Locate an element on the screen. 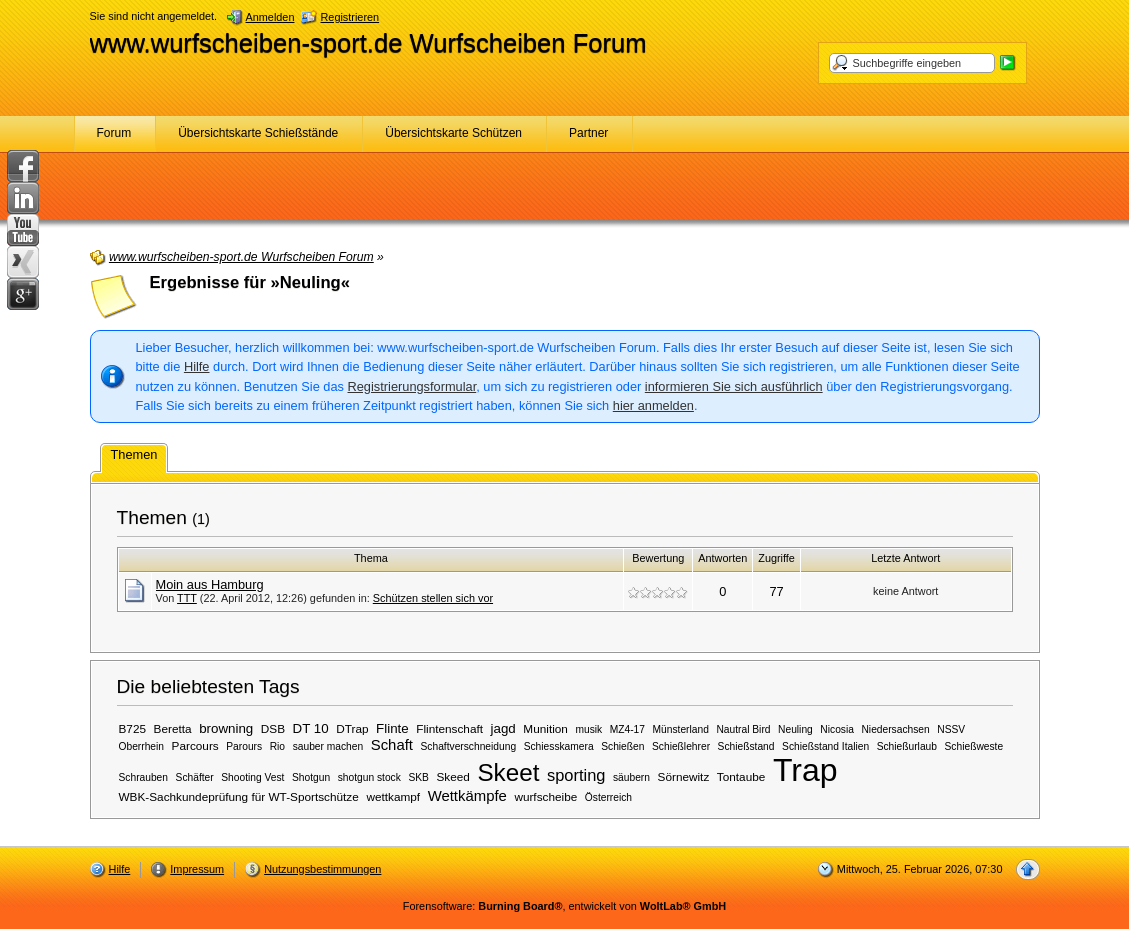 This screenshot has height=929, width=1129. MZ4-17 is located at coordinates (627, 729).